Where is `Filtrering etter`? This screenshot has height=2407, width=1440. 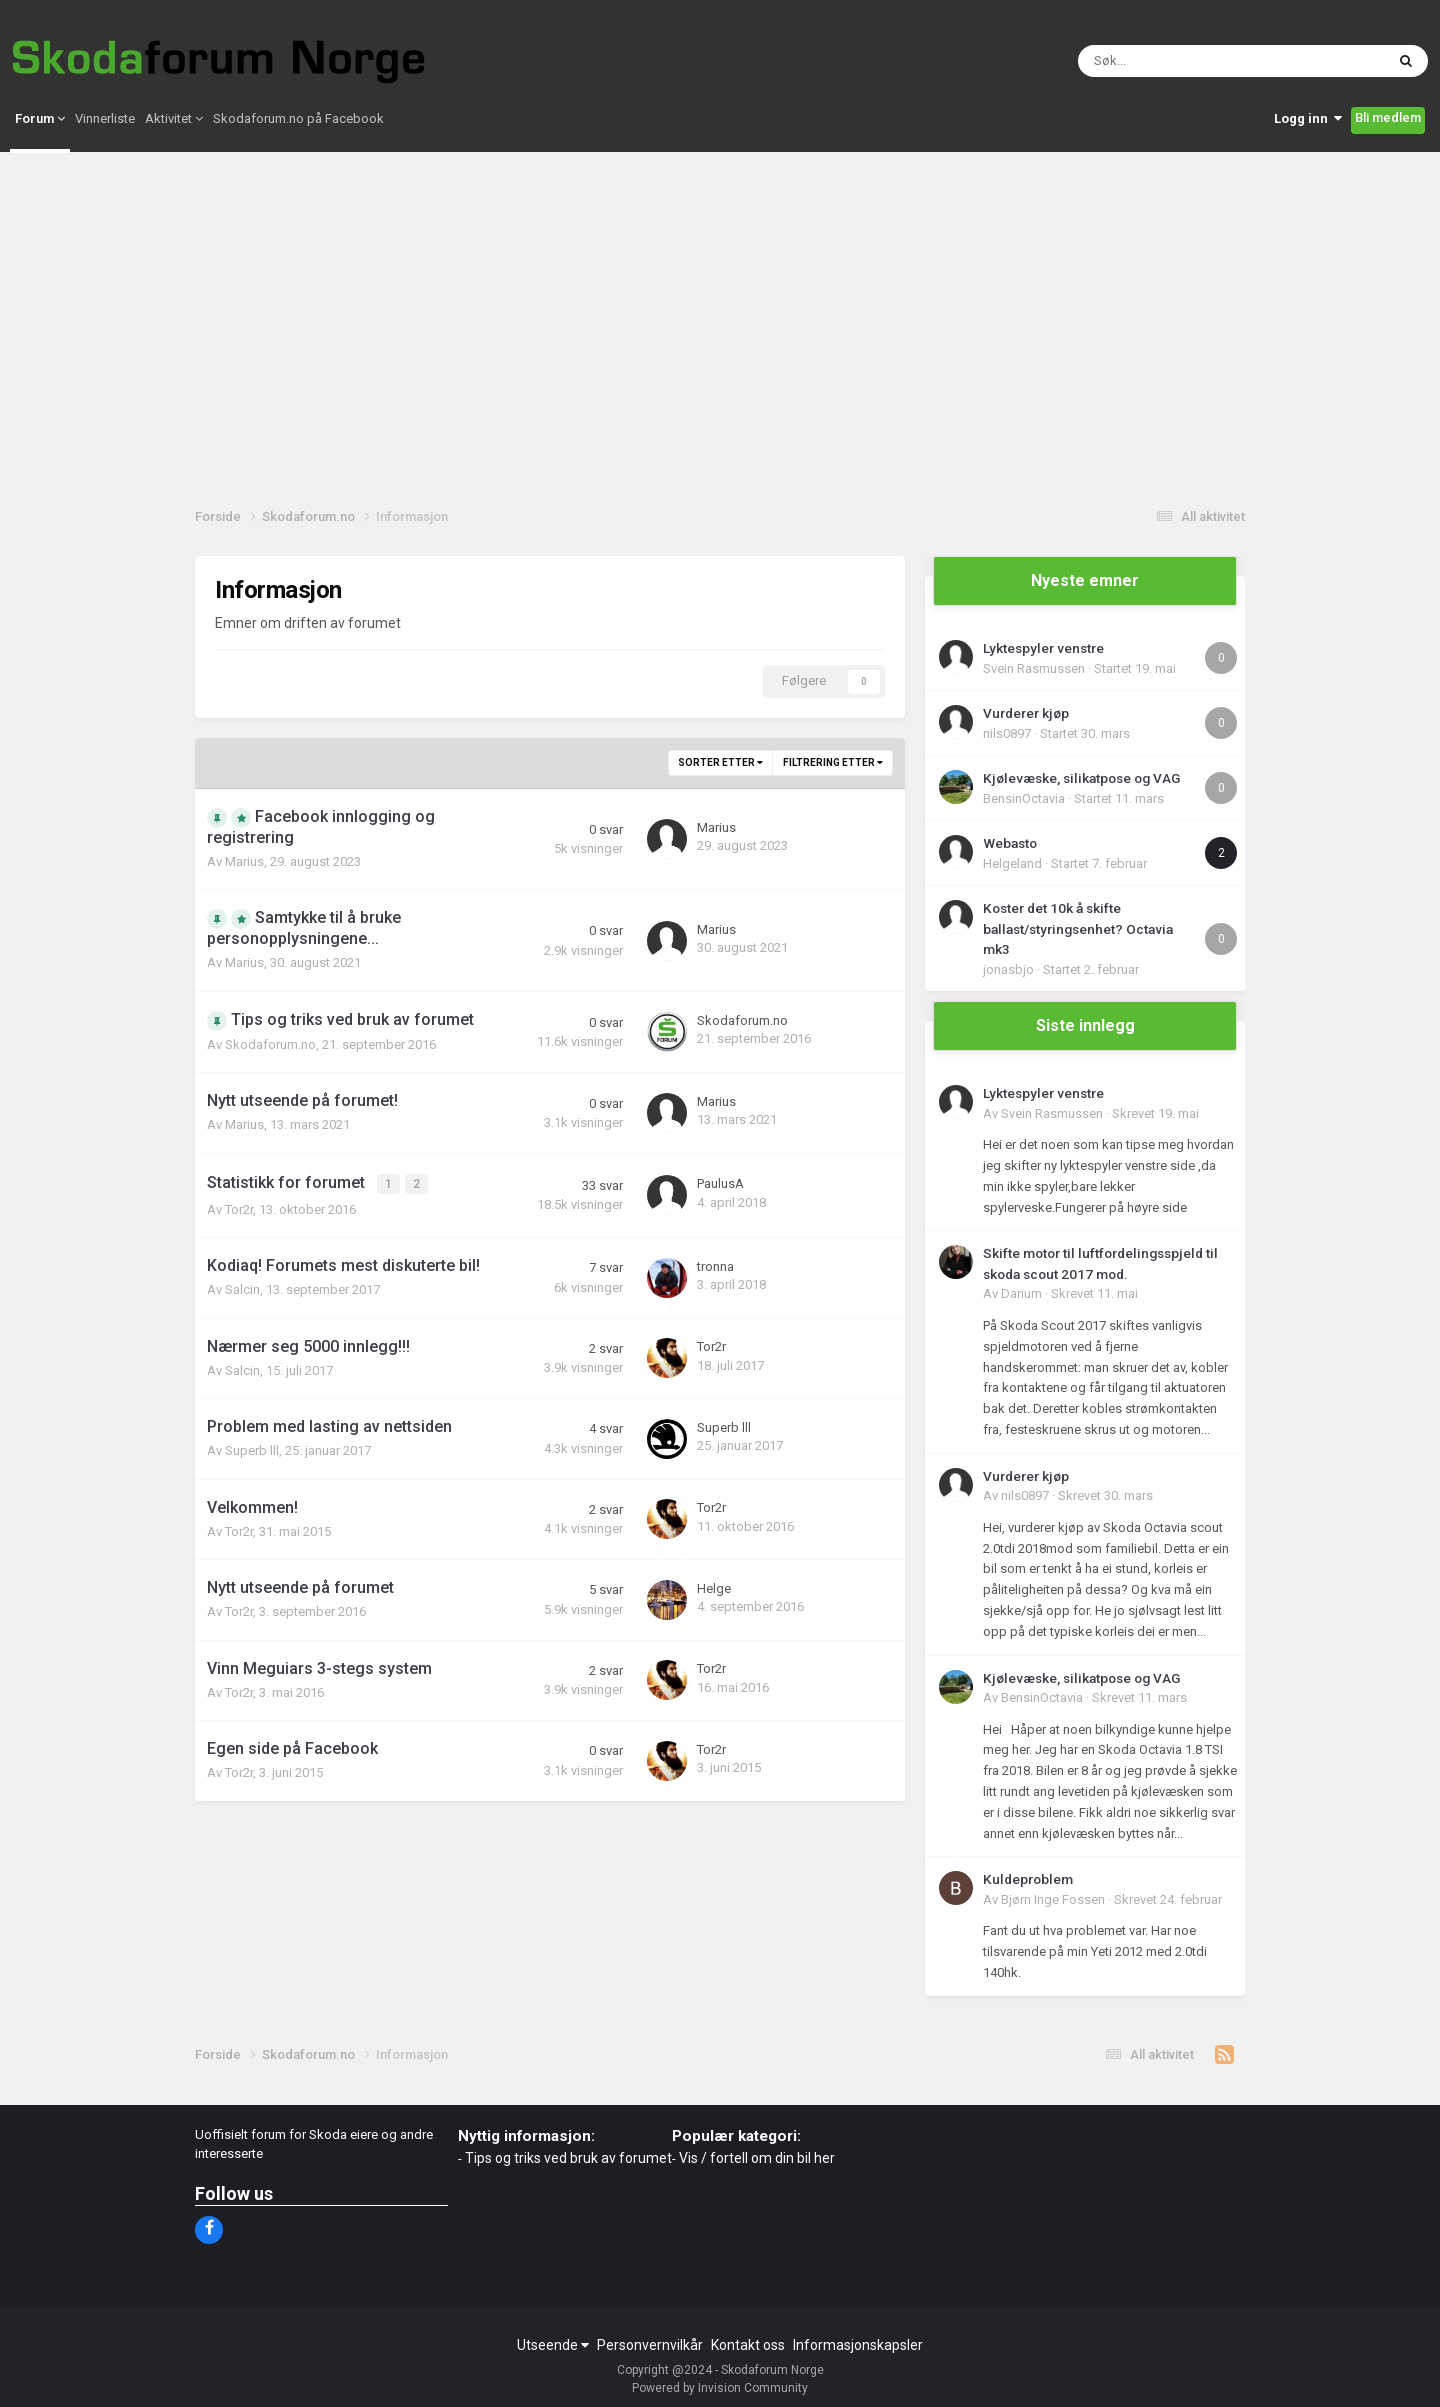
Filtrering etter is located at coordinates (833, 762).